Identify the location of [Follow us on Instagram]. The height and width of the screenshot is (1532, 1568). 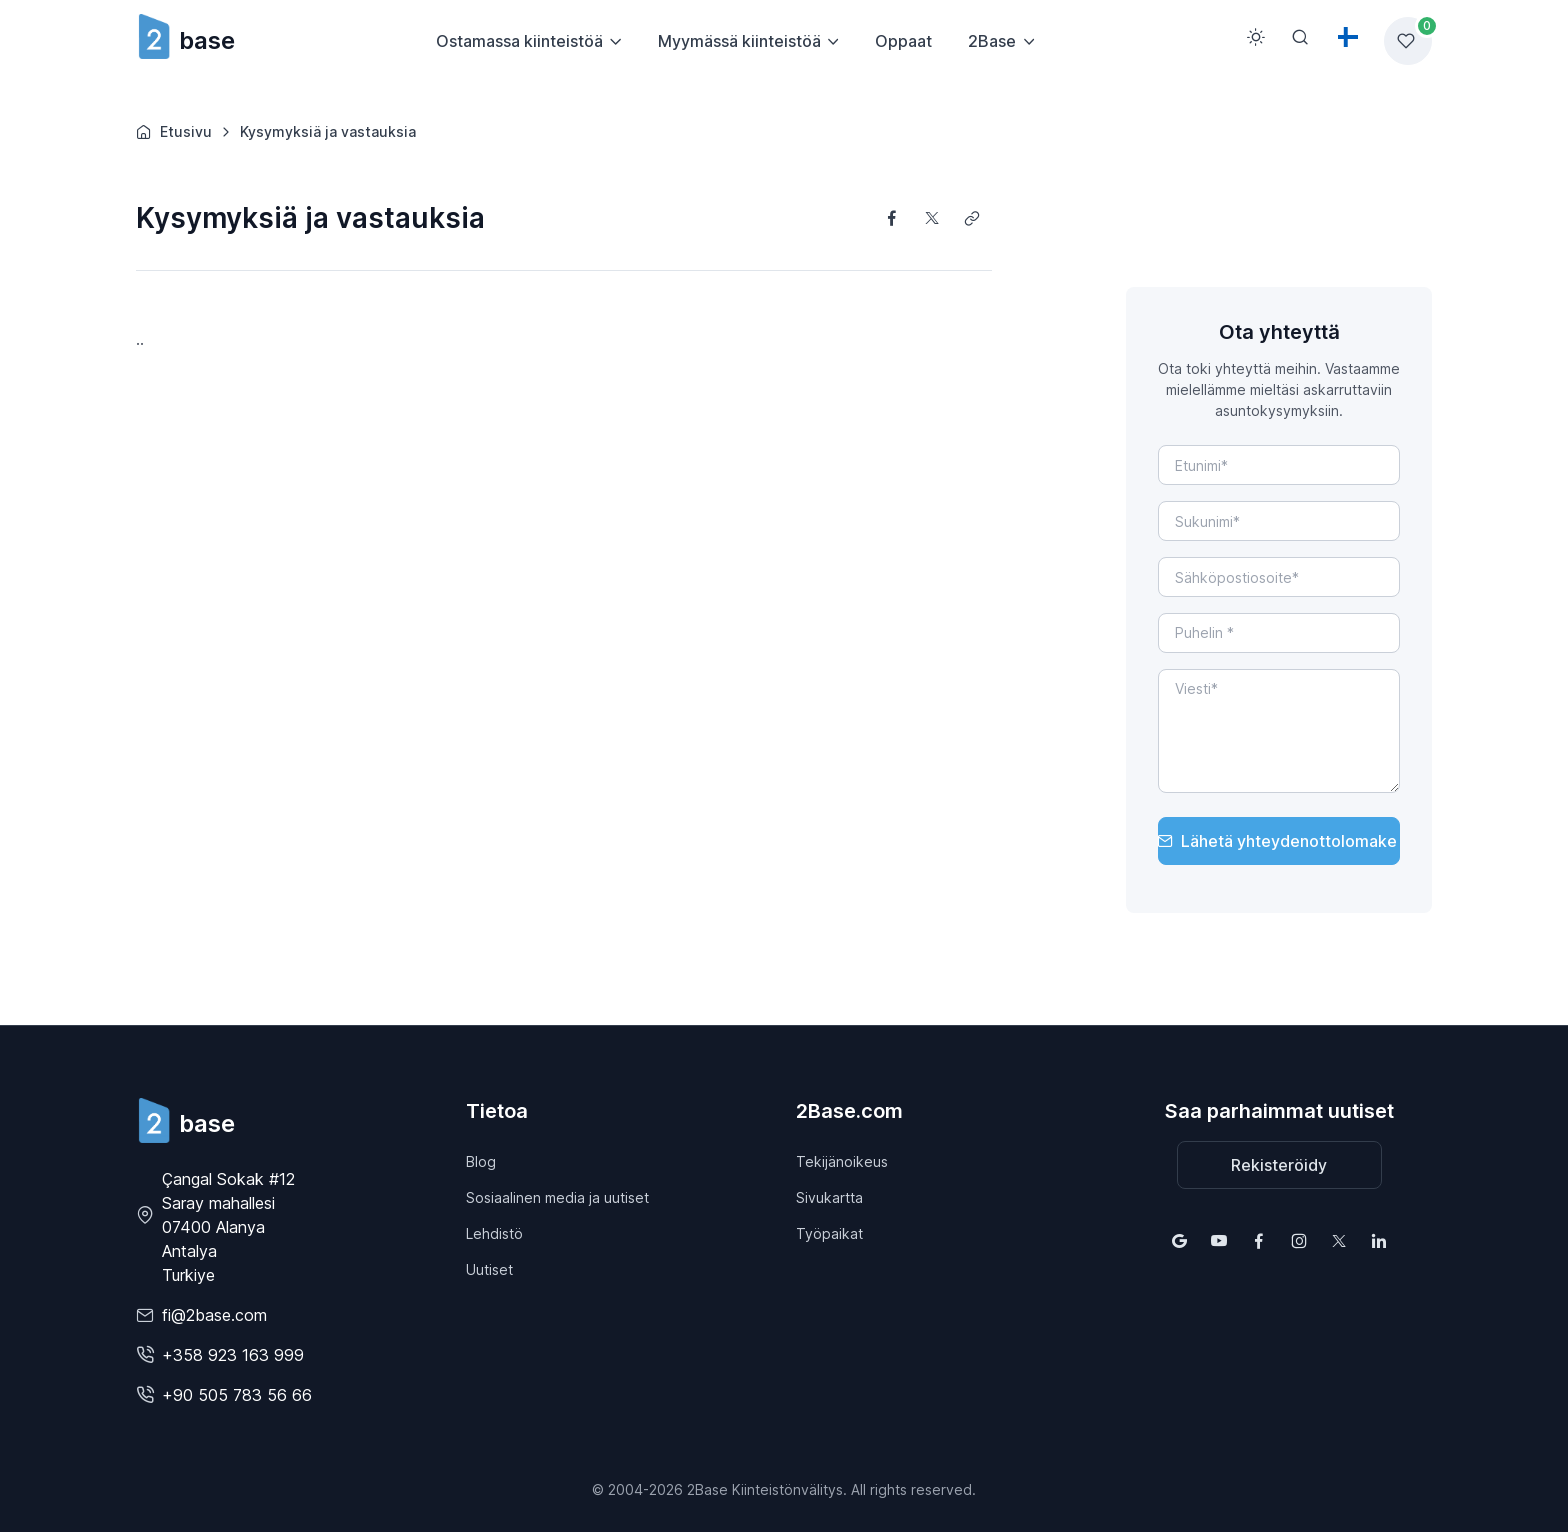
(1299, 1241).